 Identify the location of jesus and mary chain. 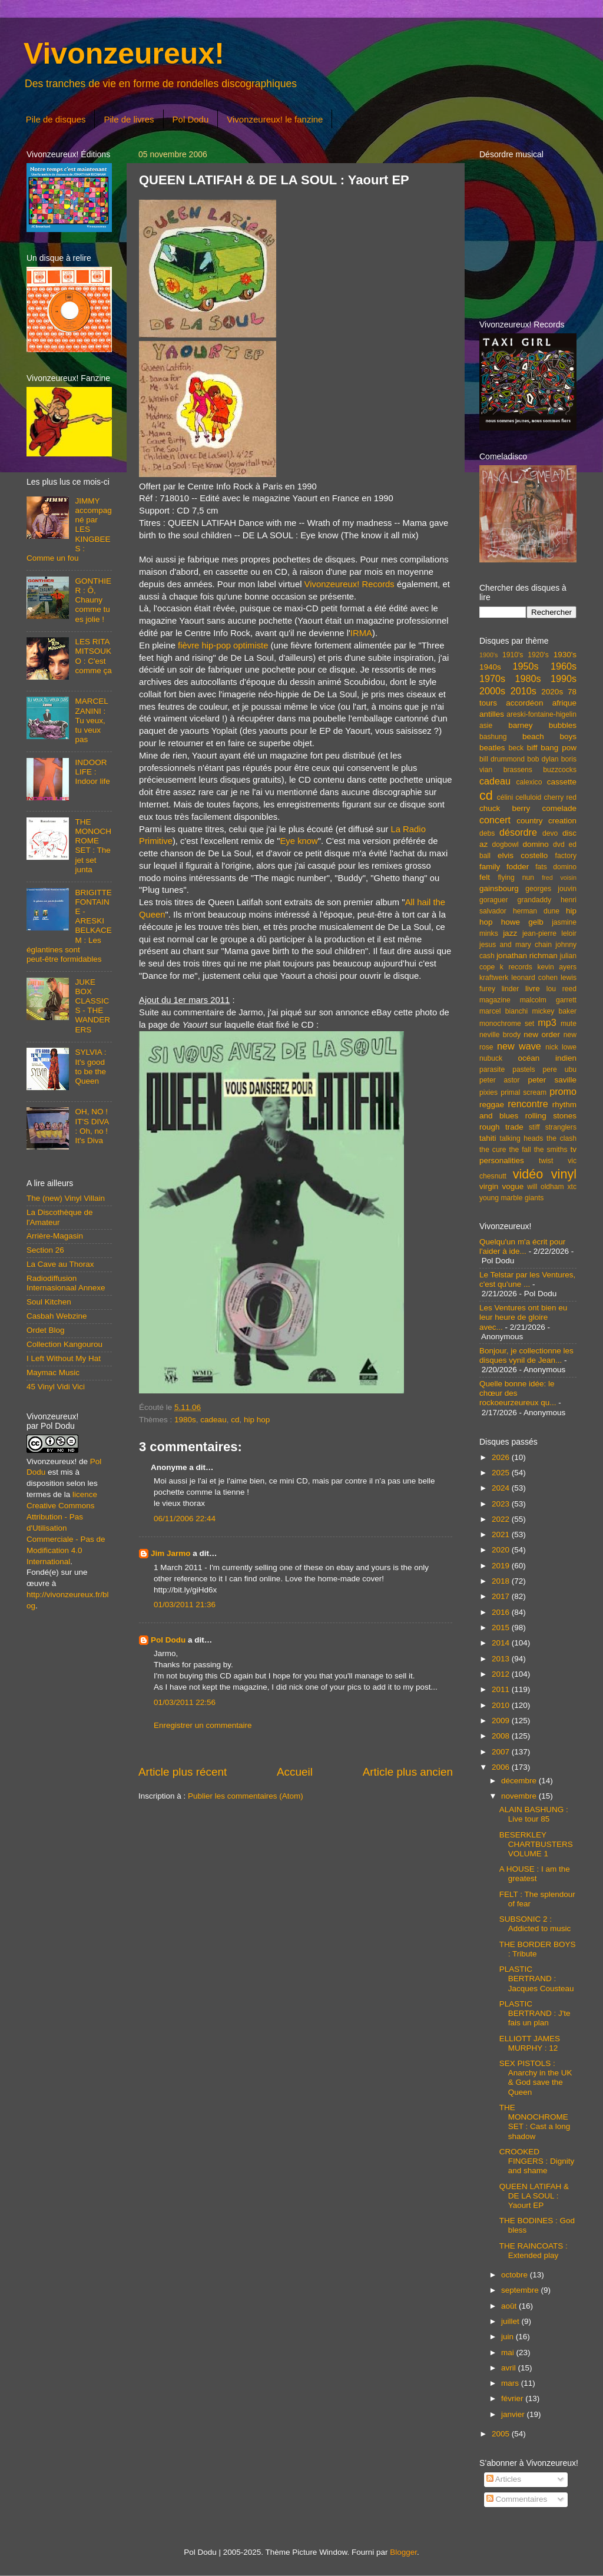
(515, 945).